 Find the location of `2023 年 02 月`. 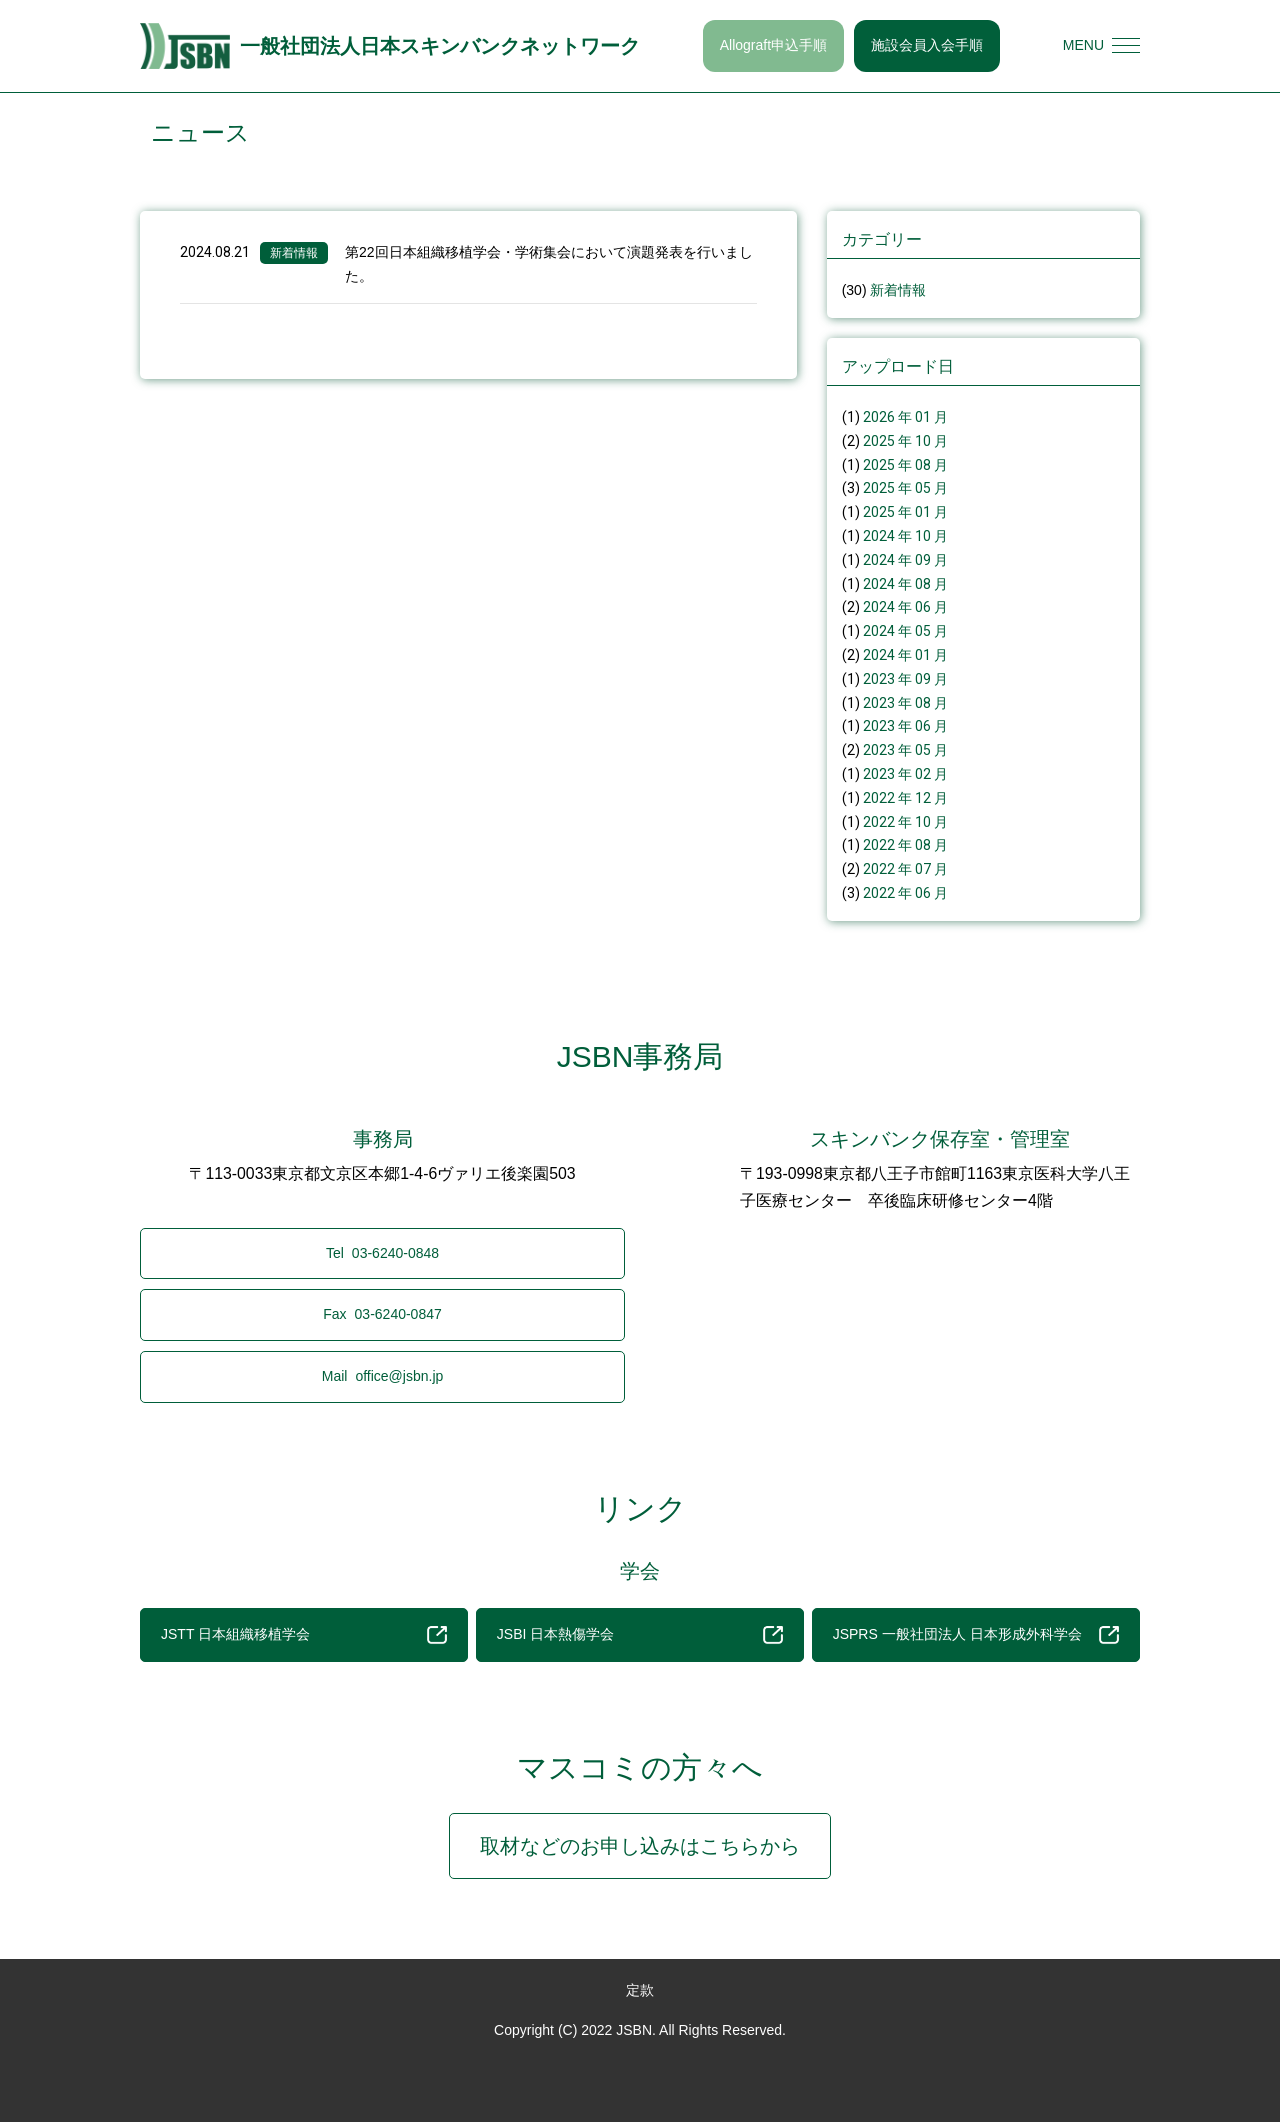

2023 年 02 月 is located at coordinates (905, 774).